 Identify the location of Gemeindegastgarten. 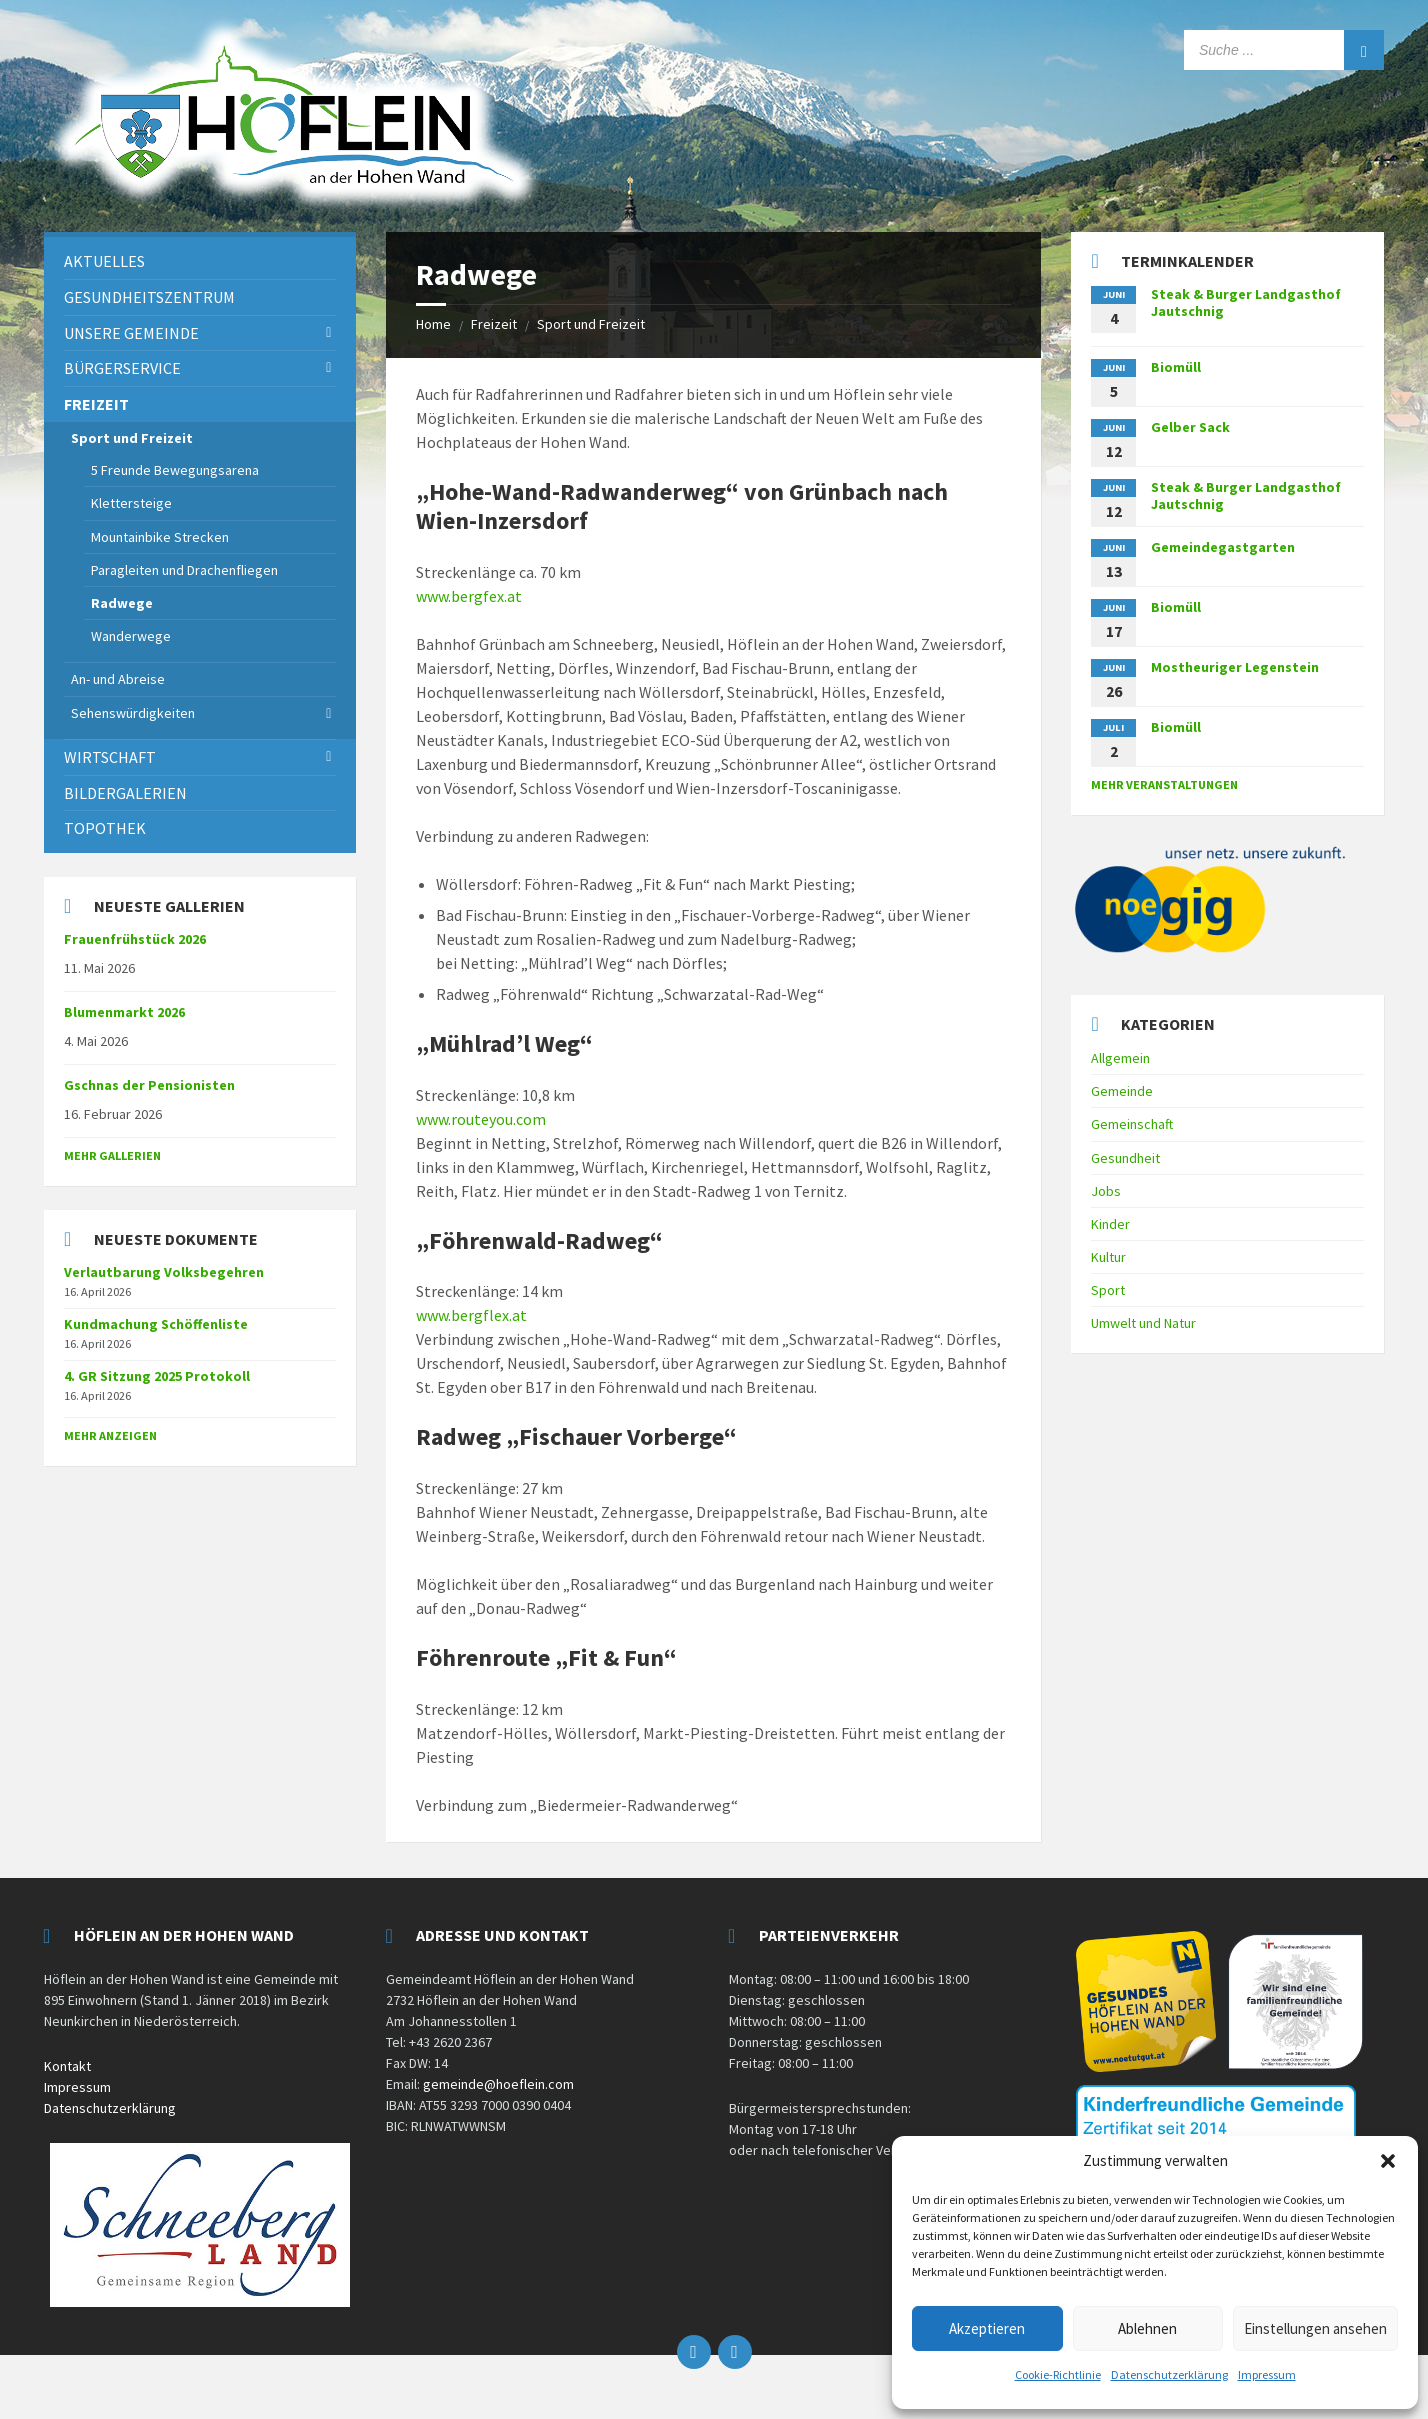
(1223, 547).